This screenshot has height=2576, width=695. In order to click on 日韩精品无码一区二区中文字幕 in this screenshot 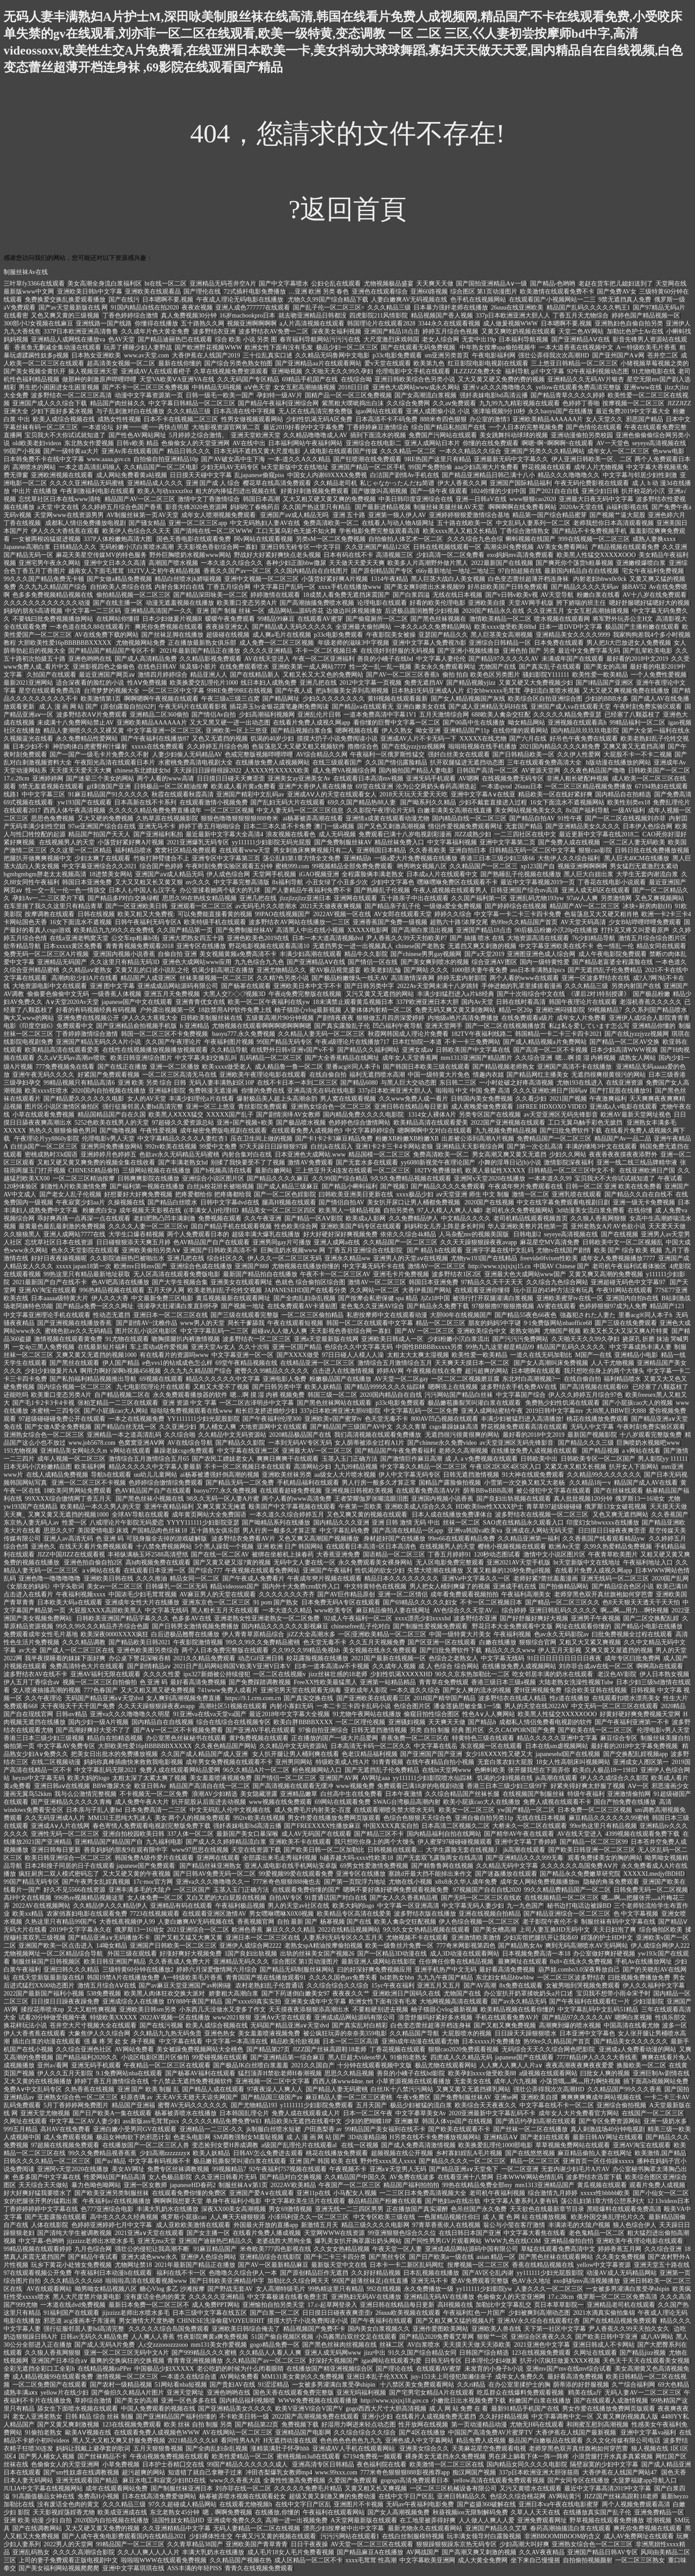, I will do `click(532, 850)`.